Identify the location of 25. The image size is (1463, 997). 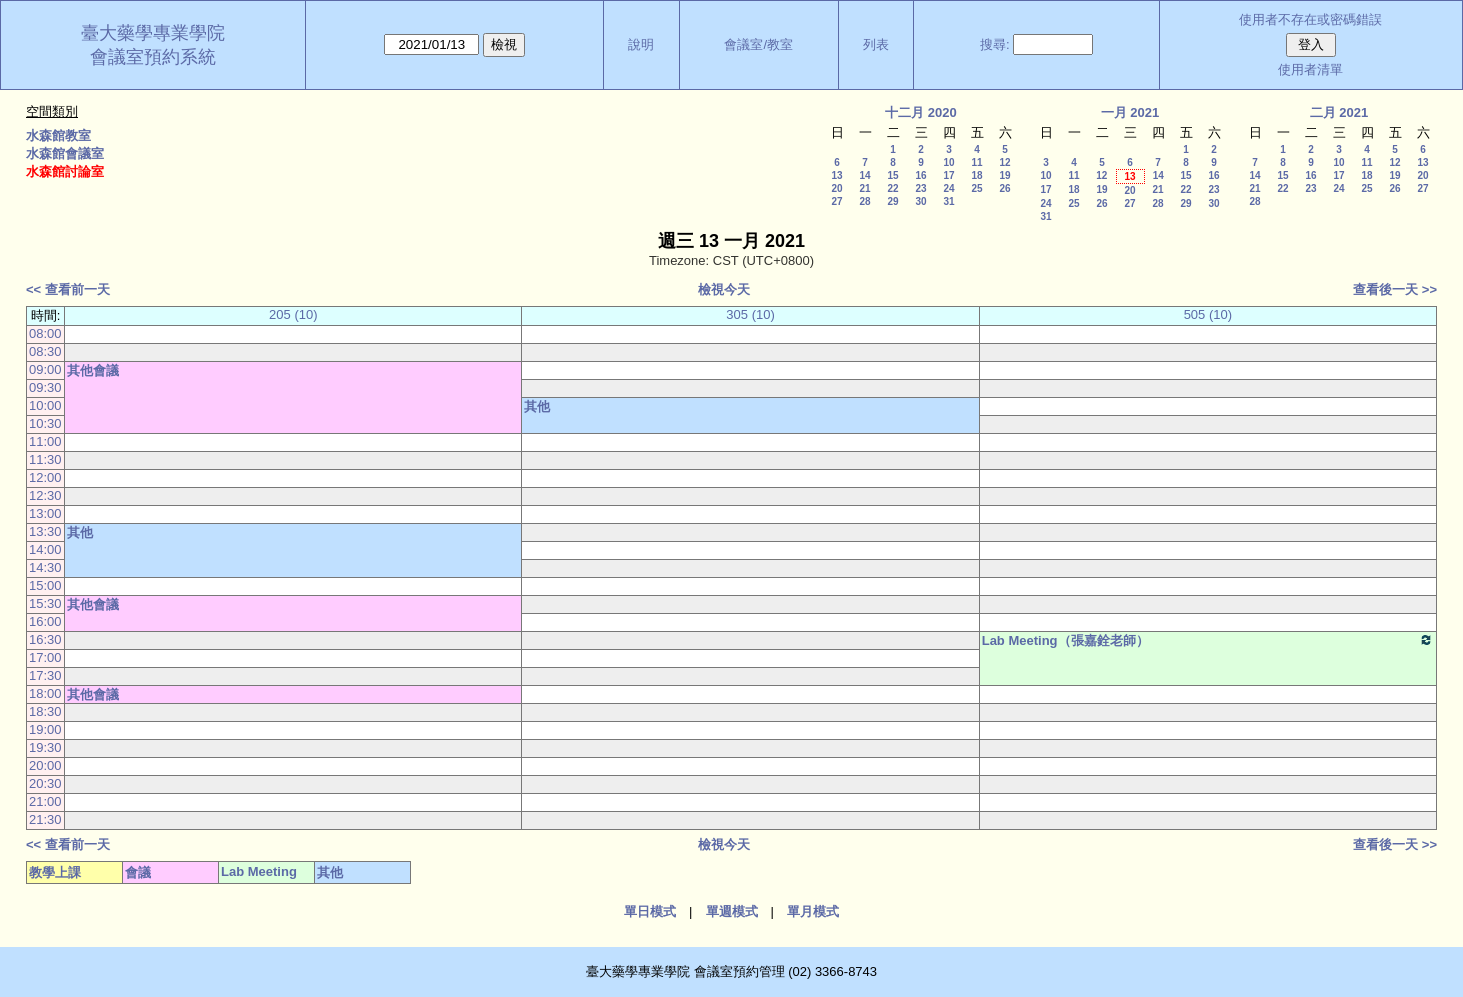
(976, 188).